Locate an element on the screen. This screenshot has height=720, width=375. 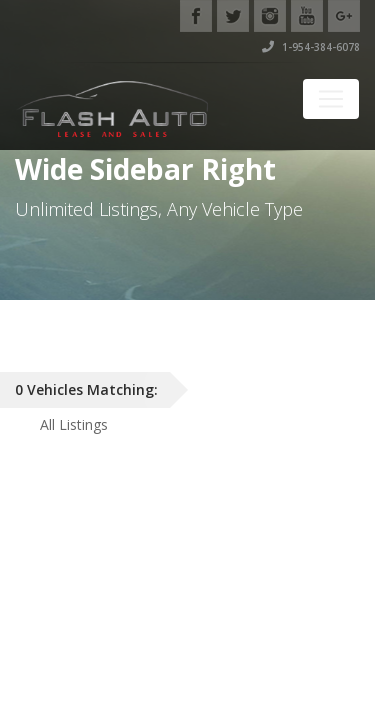
1-954-384-6078 is located at coordinates (311, 47).